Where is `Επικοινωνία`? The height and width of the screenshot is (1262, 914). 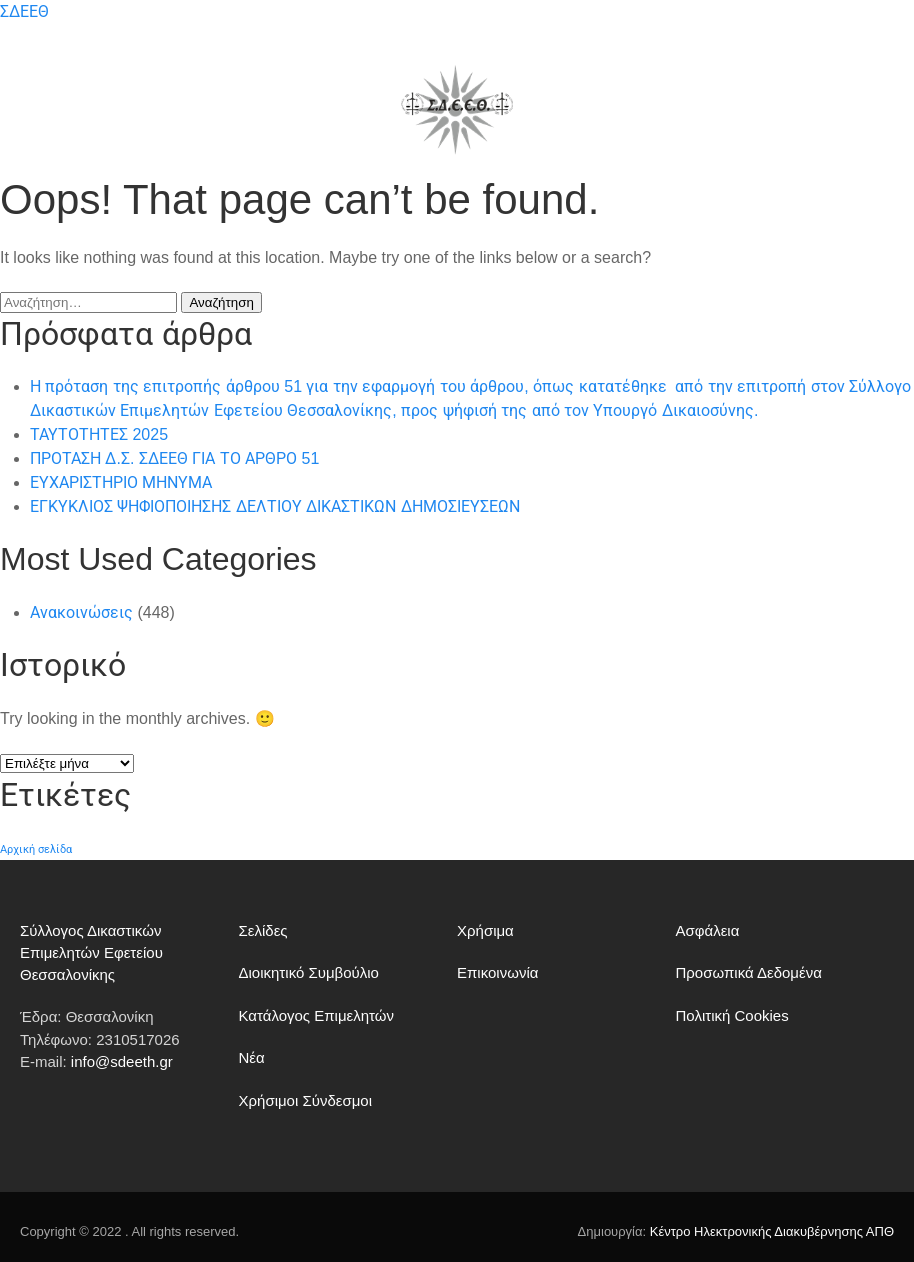 Επικοινωνία is located at coordinates (497, 972).